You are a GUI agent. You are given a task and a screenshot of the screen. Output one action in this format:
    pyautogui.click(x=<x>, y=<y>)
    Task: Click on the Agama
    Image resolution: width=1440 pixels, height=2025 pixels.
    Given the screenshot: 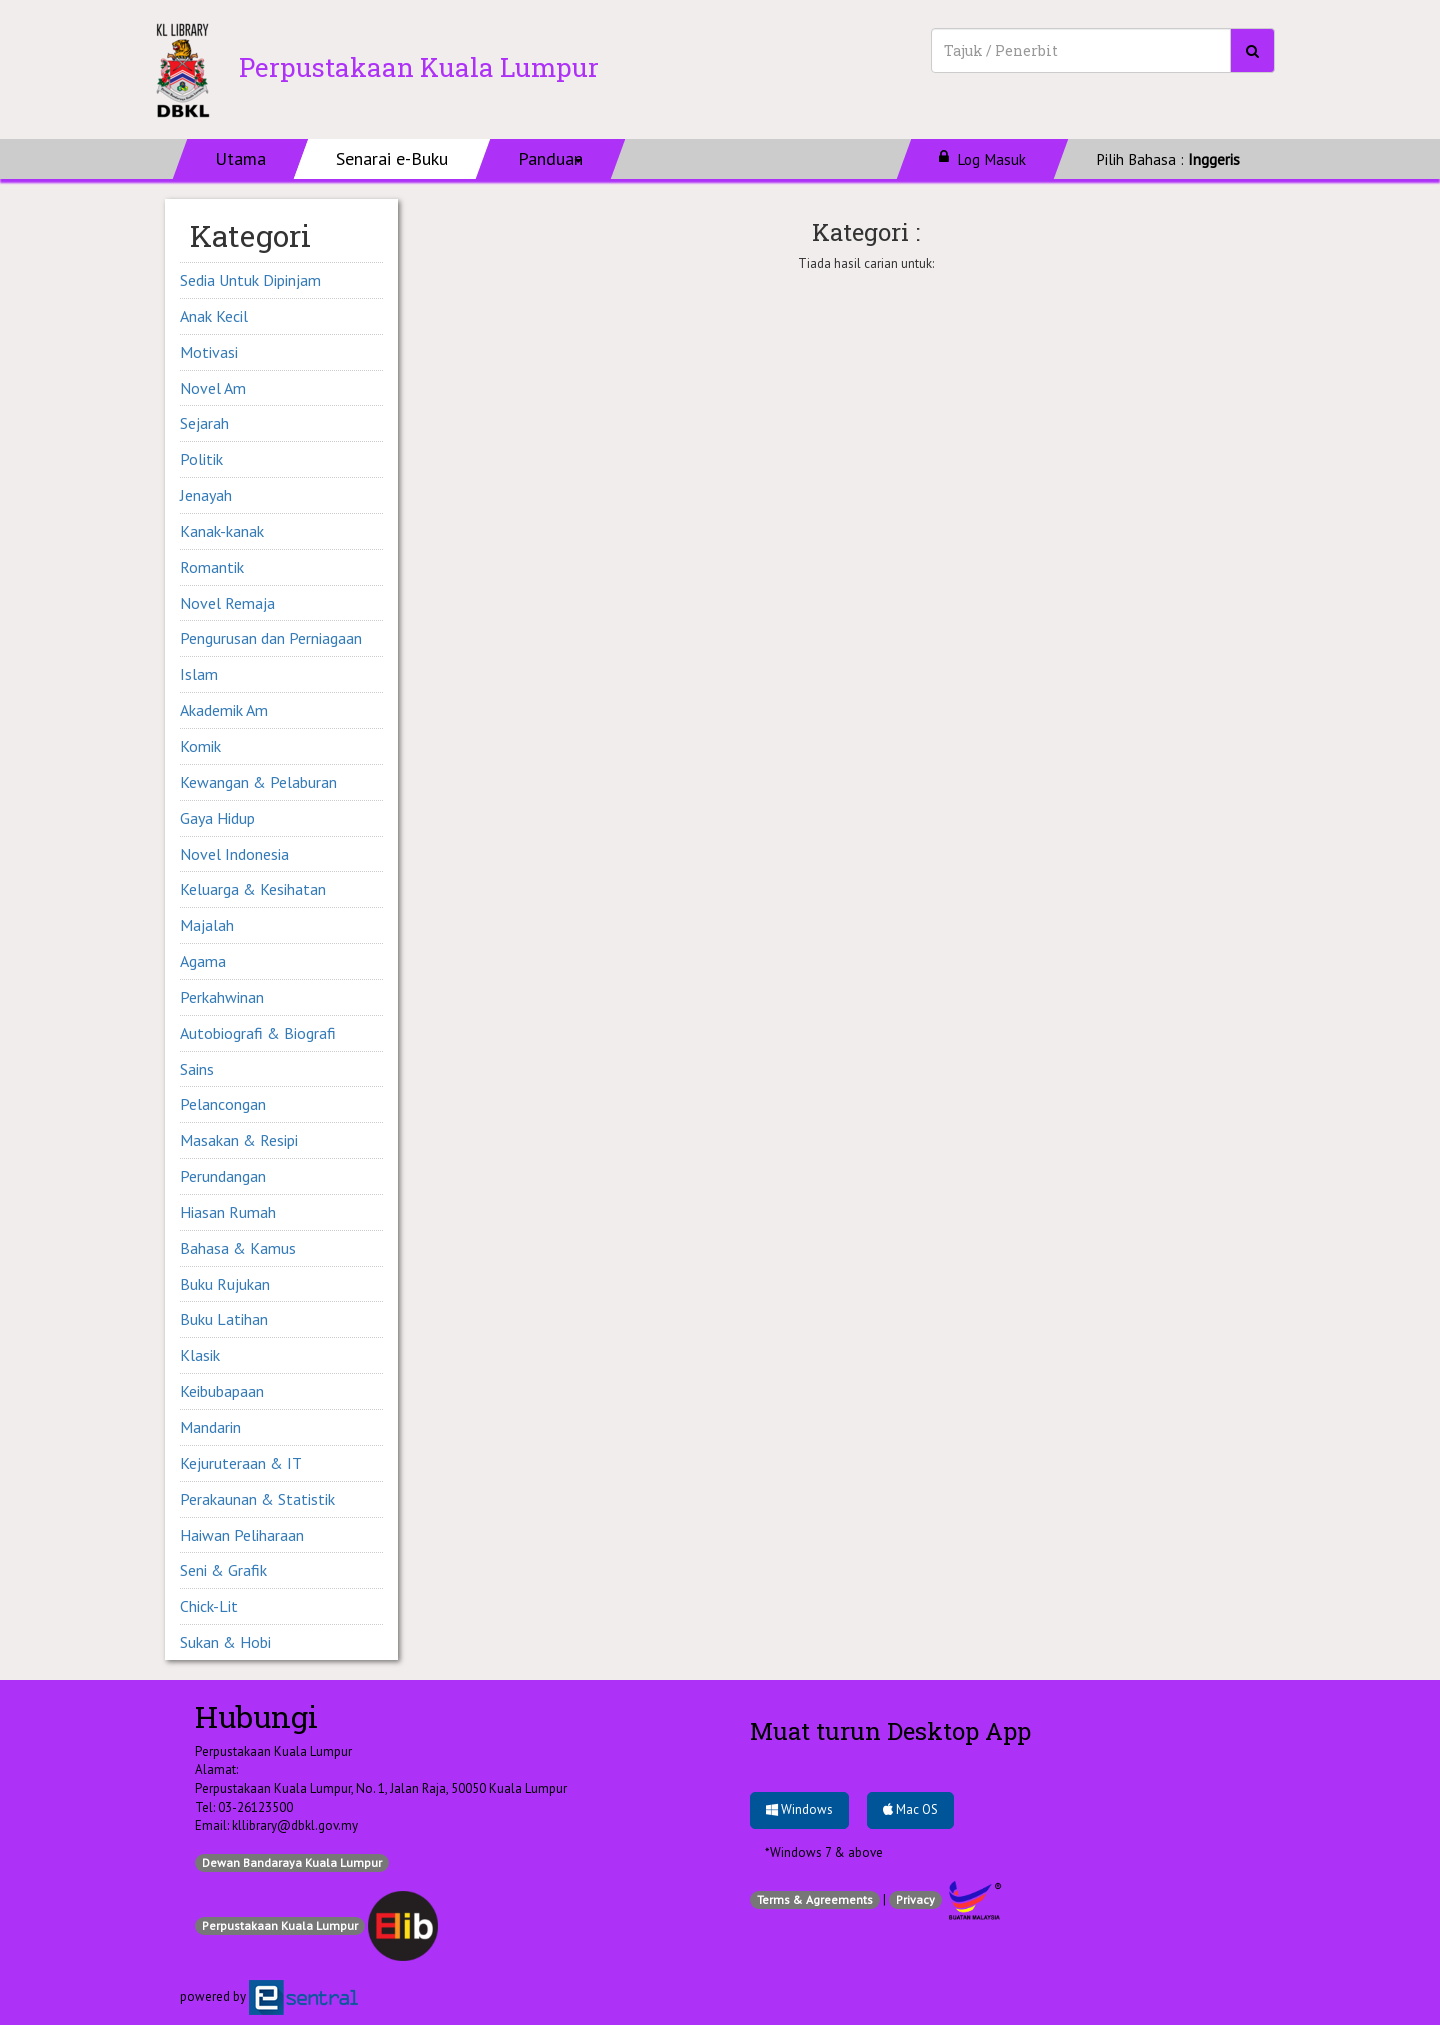 What is the action you would take?
    pyautogui.click(x=203, y=961)
    